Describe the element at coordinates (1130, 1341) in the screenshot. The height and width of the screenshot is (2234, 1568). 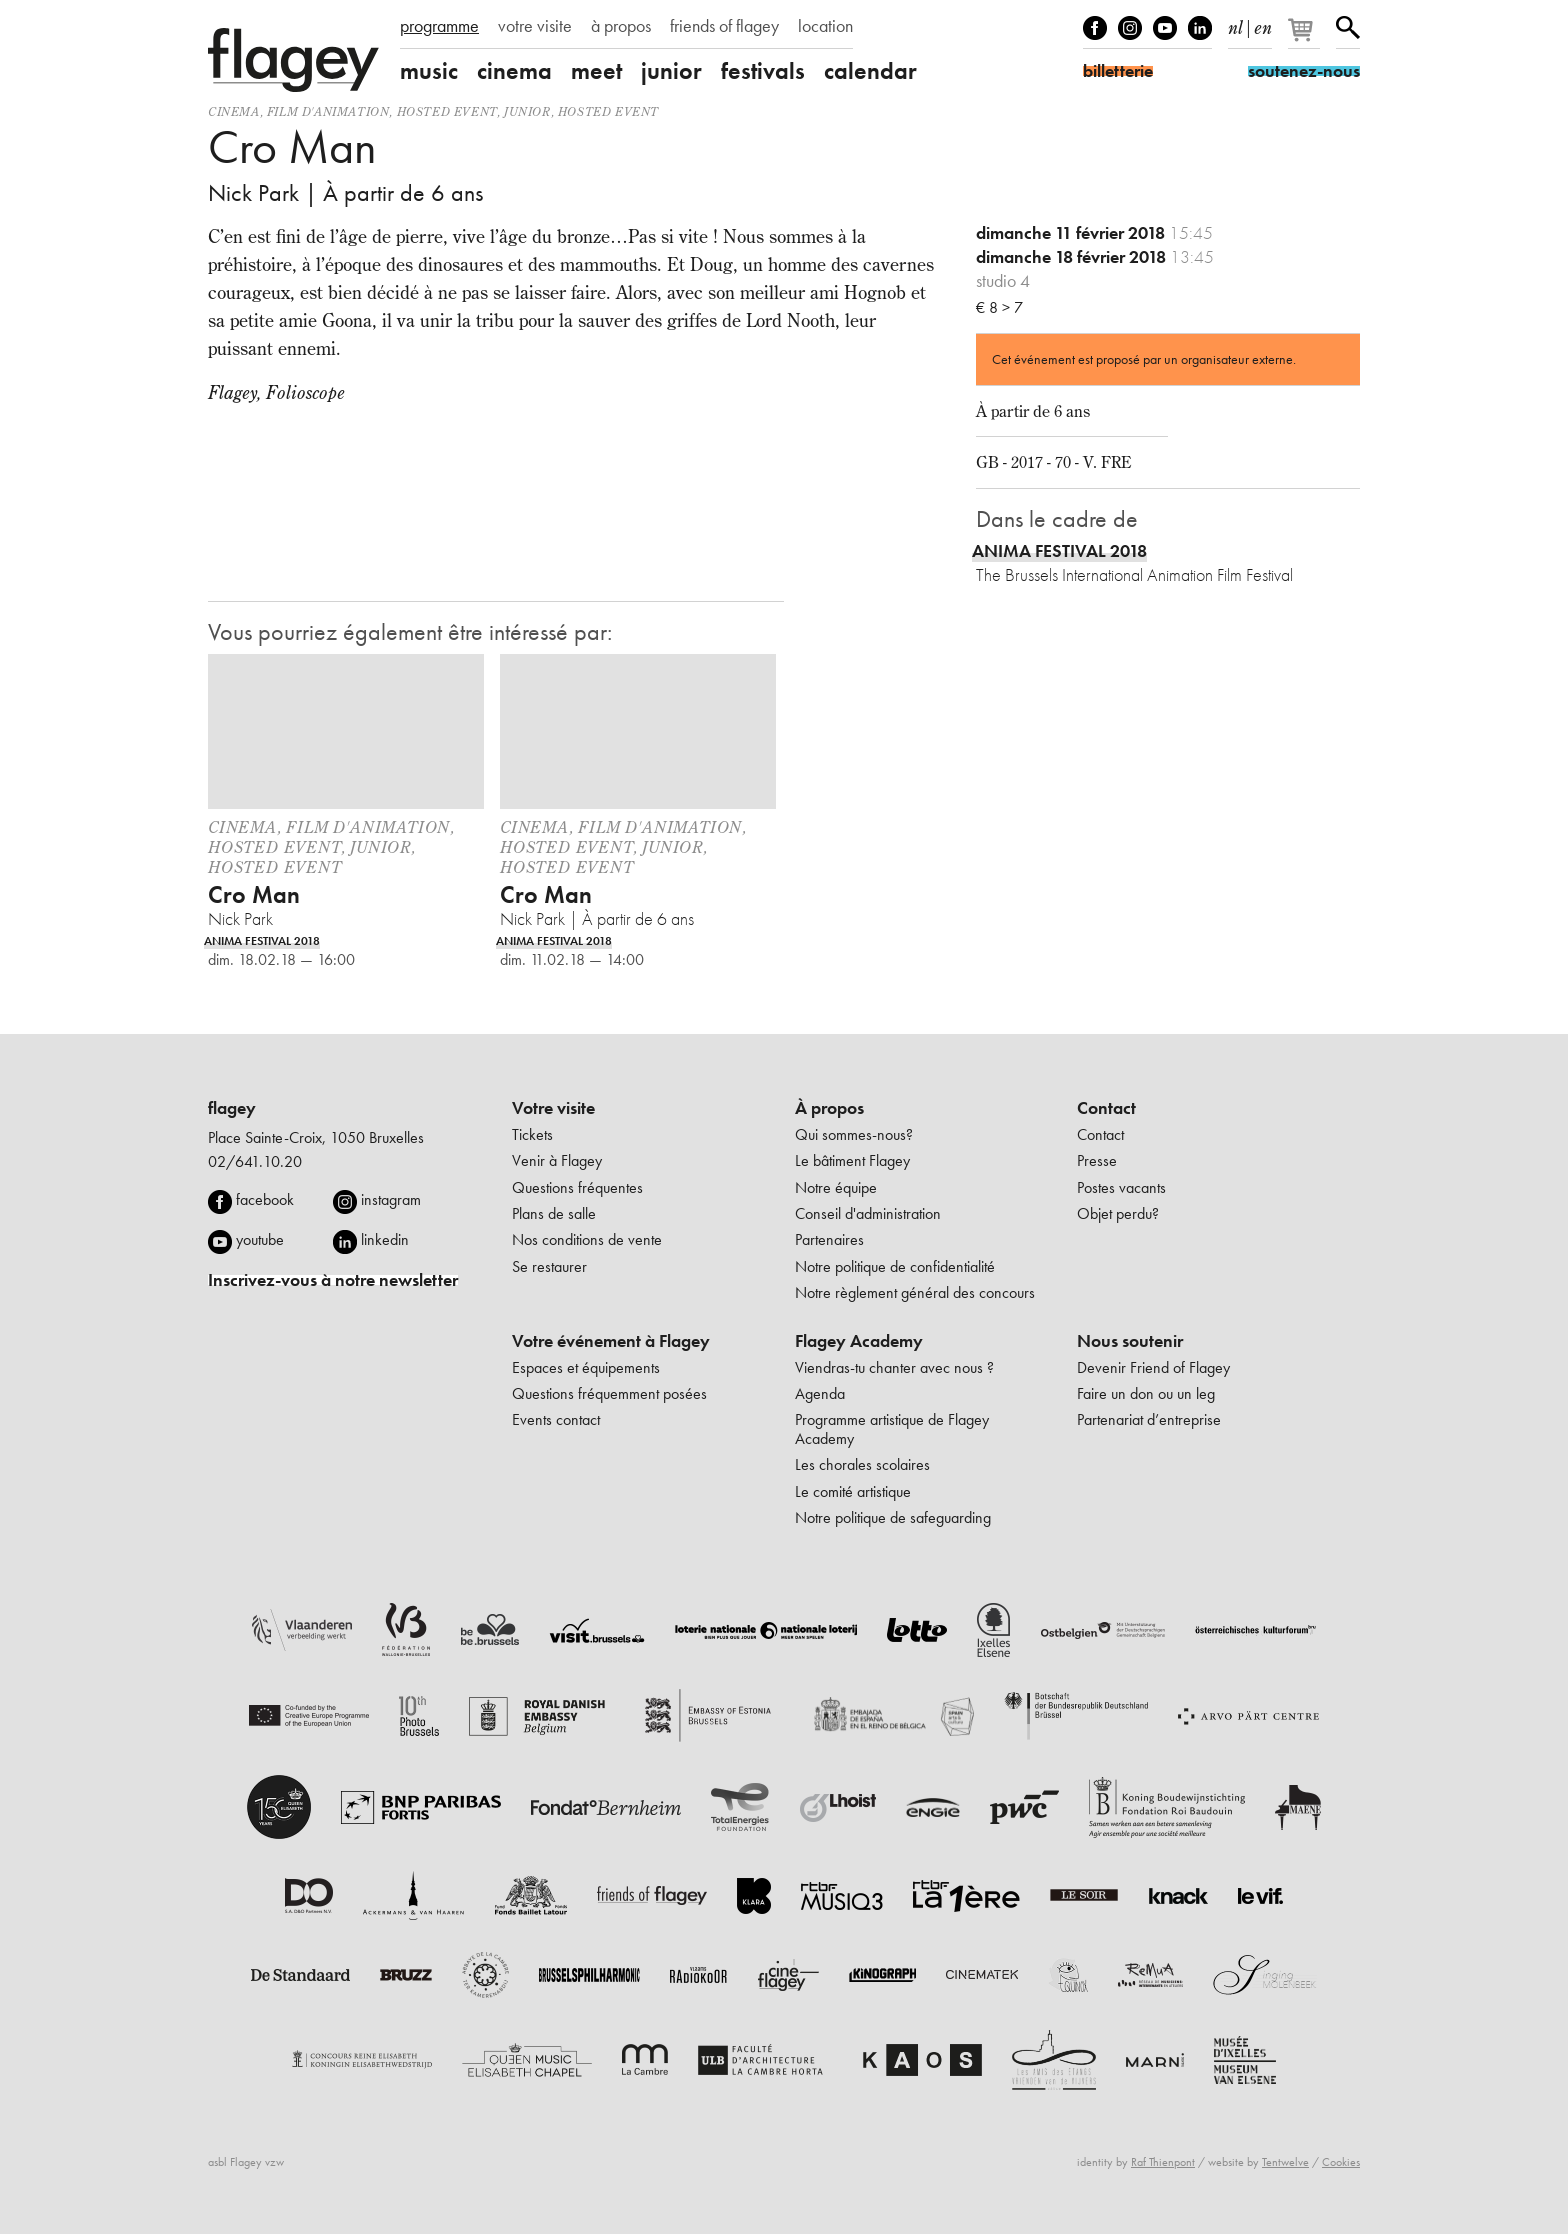
I see `Nous soutenir` at that location.